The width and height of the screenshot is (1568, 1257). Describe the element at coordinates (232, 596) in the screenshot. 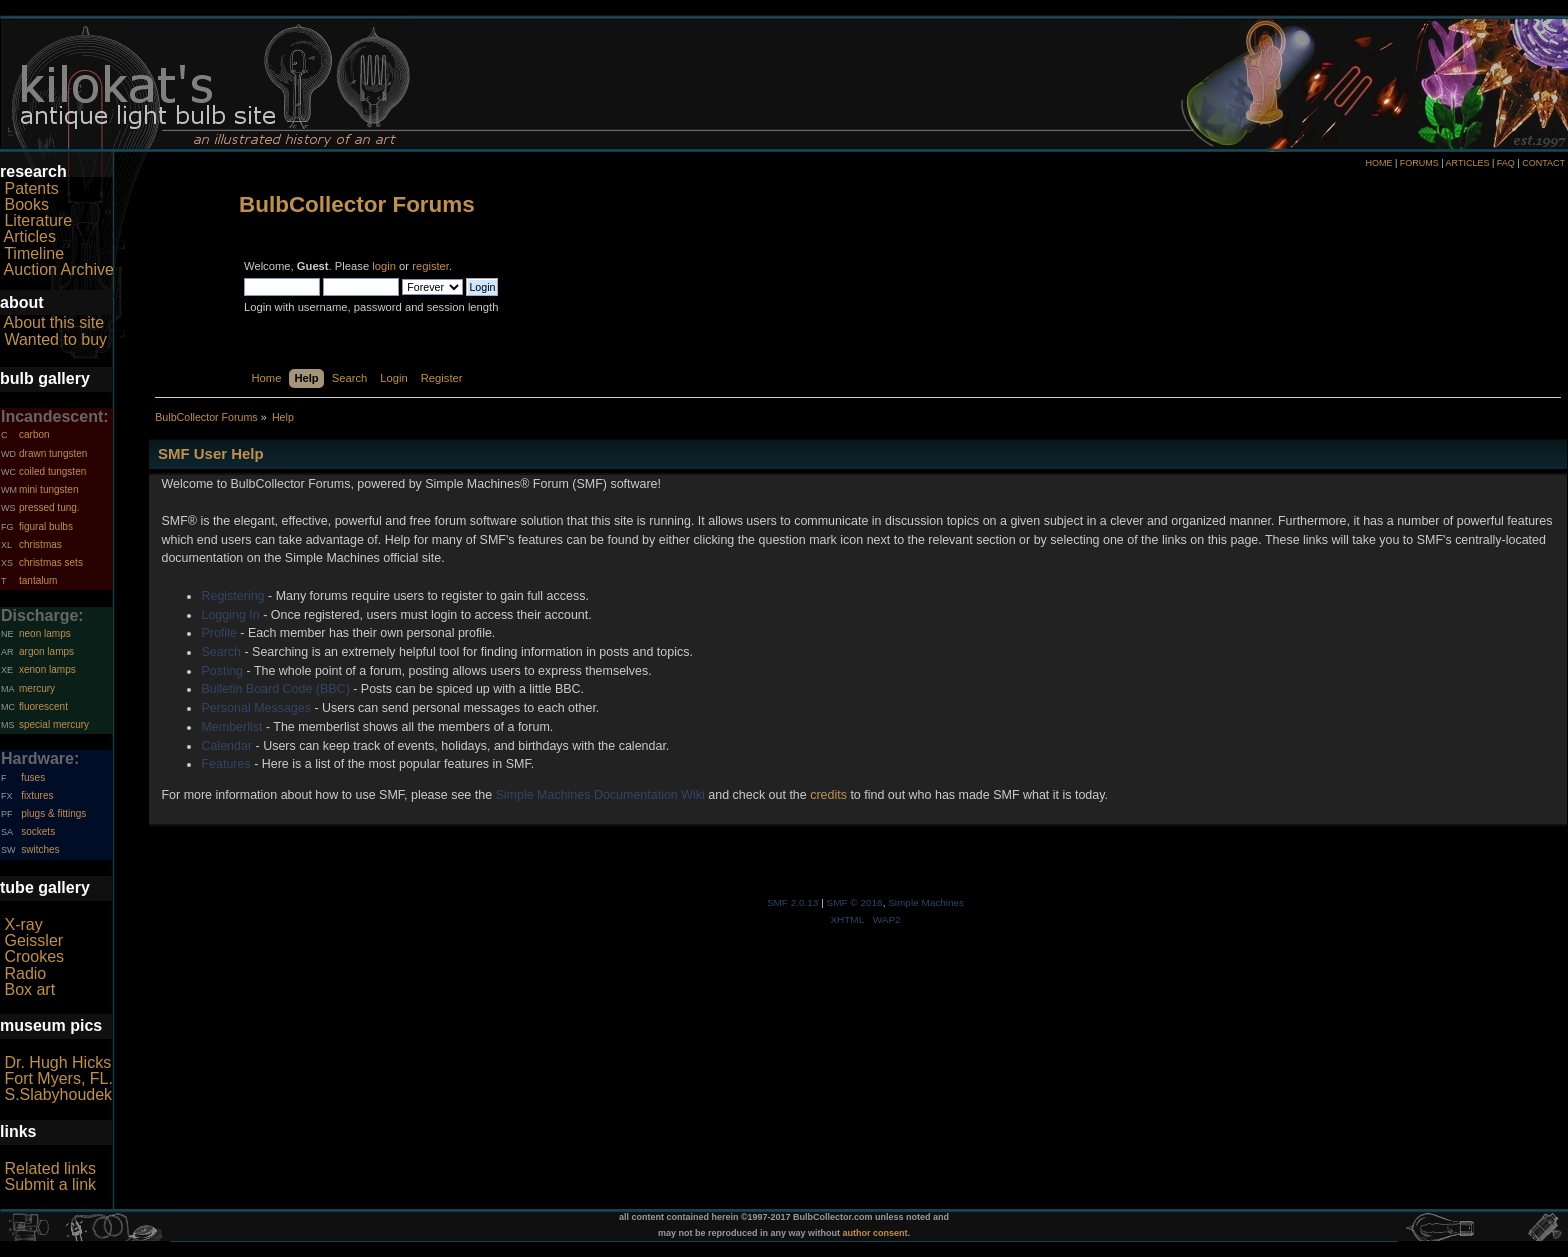

I see `Registering` at that location.